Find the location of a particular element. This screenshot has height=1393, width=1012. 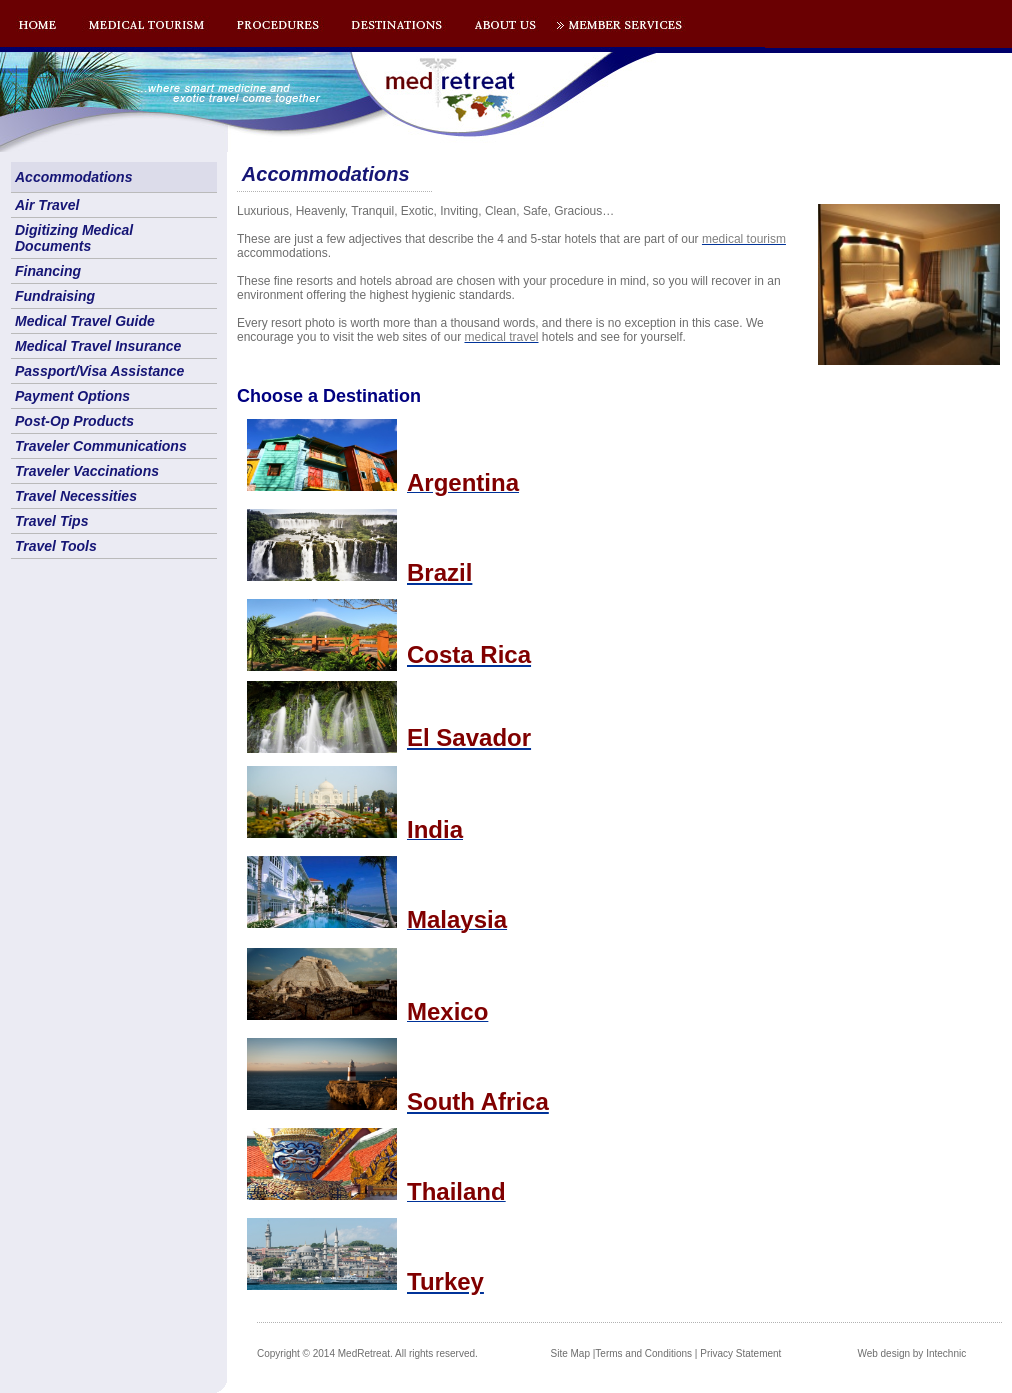

Privacy Statement is located at coordinates (740, 1353).